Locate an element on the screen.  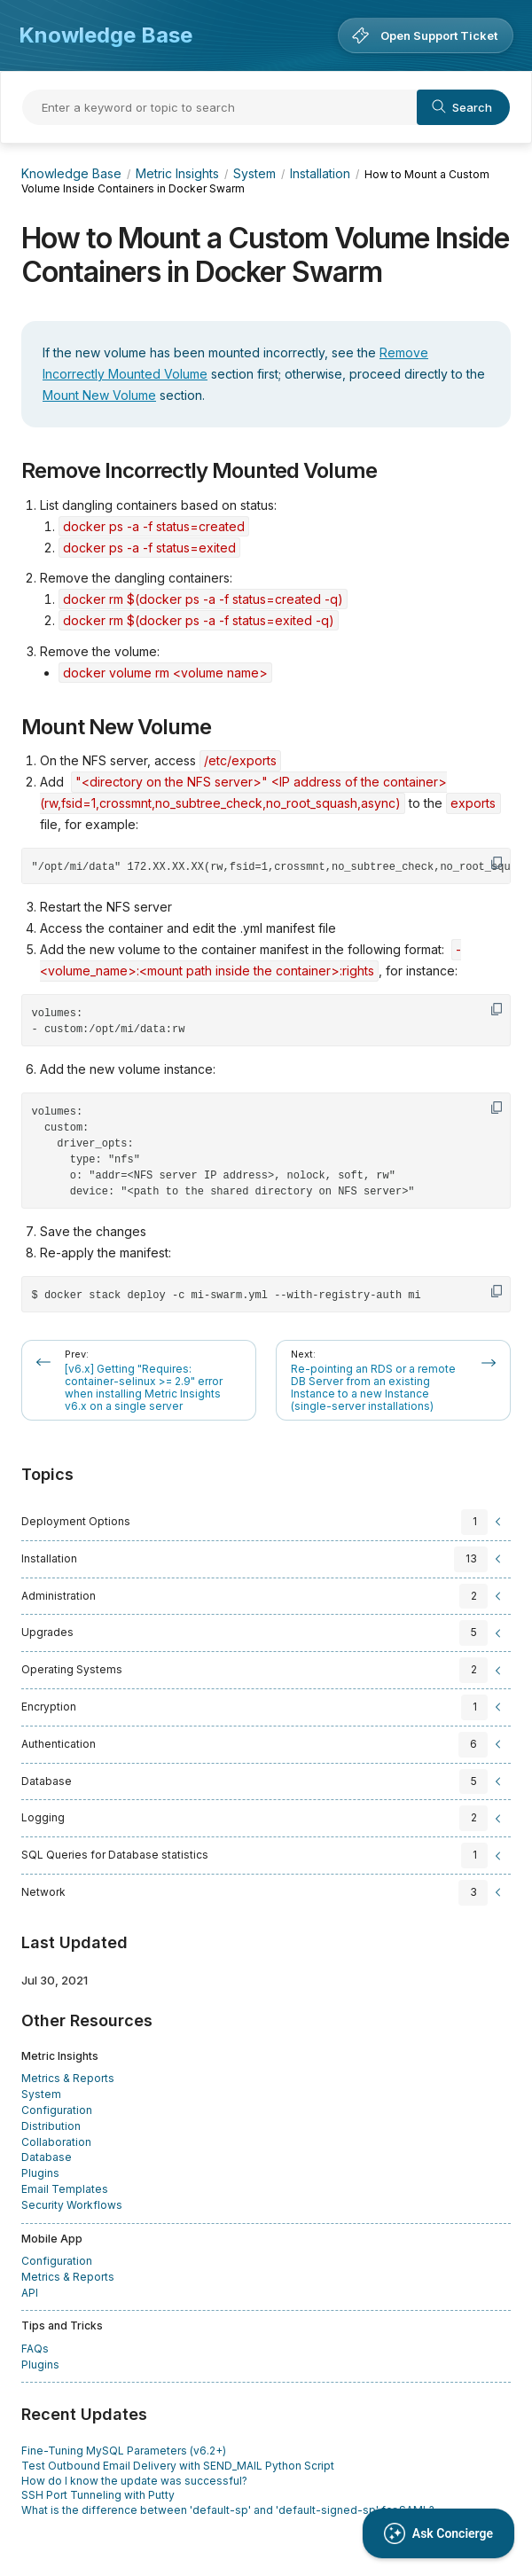
Test Outbound Email Delivery with SEND_MAIL Python Script is located at coordinates (177, 2456).